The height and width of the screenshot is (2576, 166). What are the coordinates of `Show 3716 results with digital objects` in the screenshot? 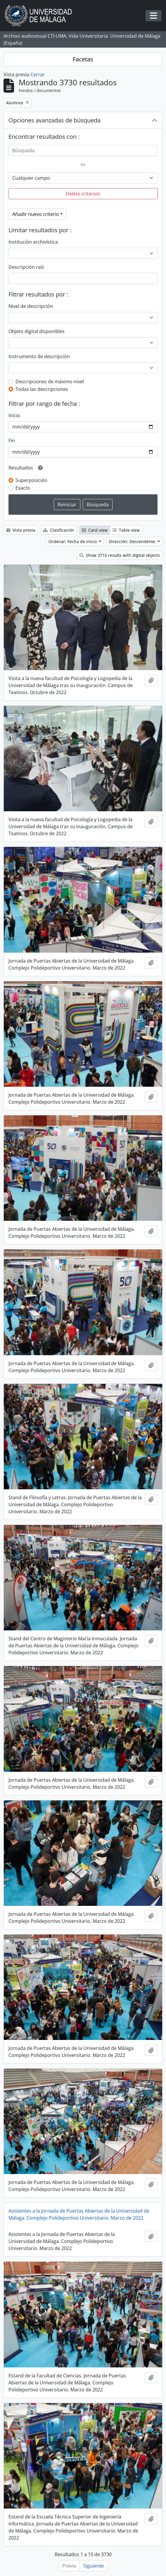 It's located at (119, 555).